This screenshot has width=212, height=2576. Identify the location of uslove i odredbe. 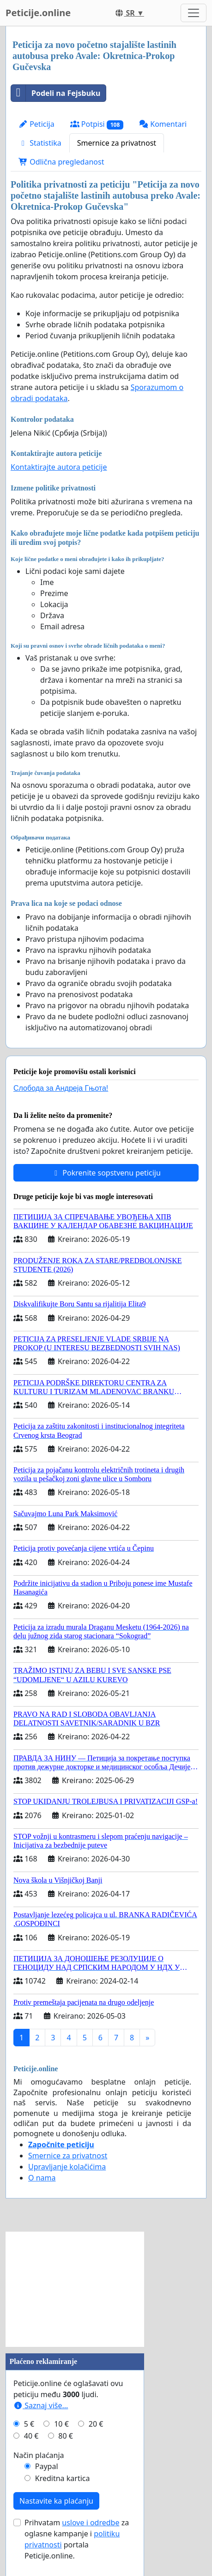
(90, 2522).